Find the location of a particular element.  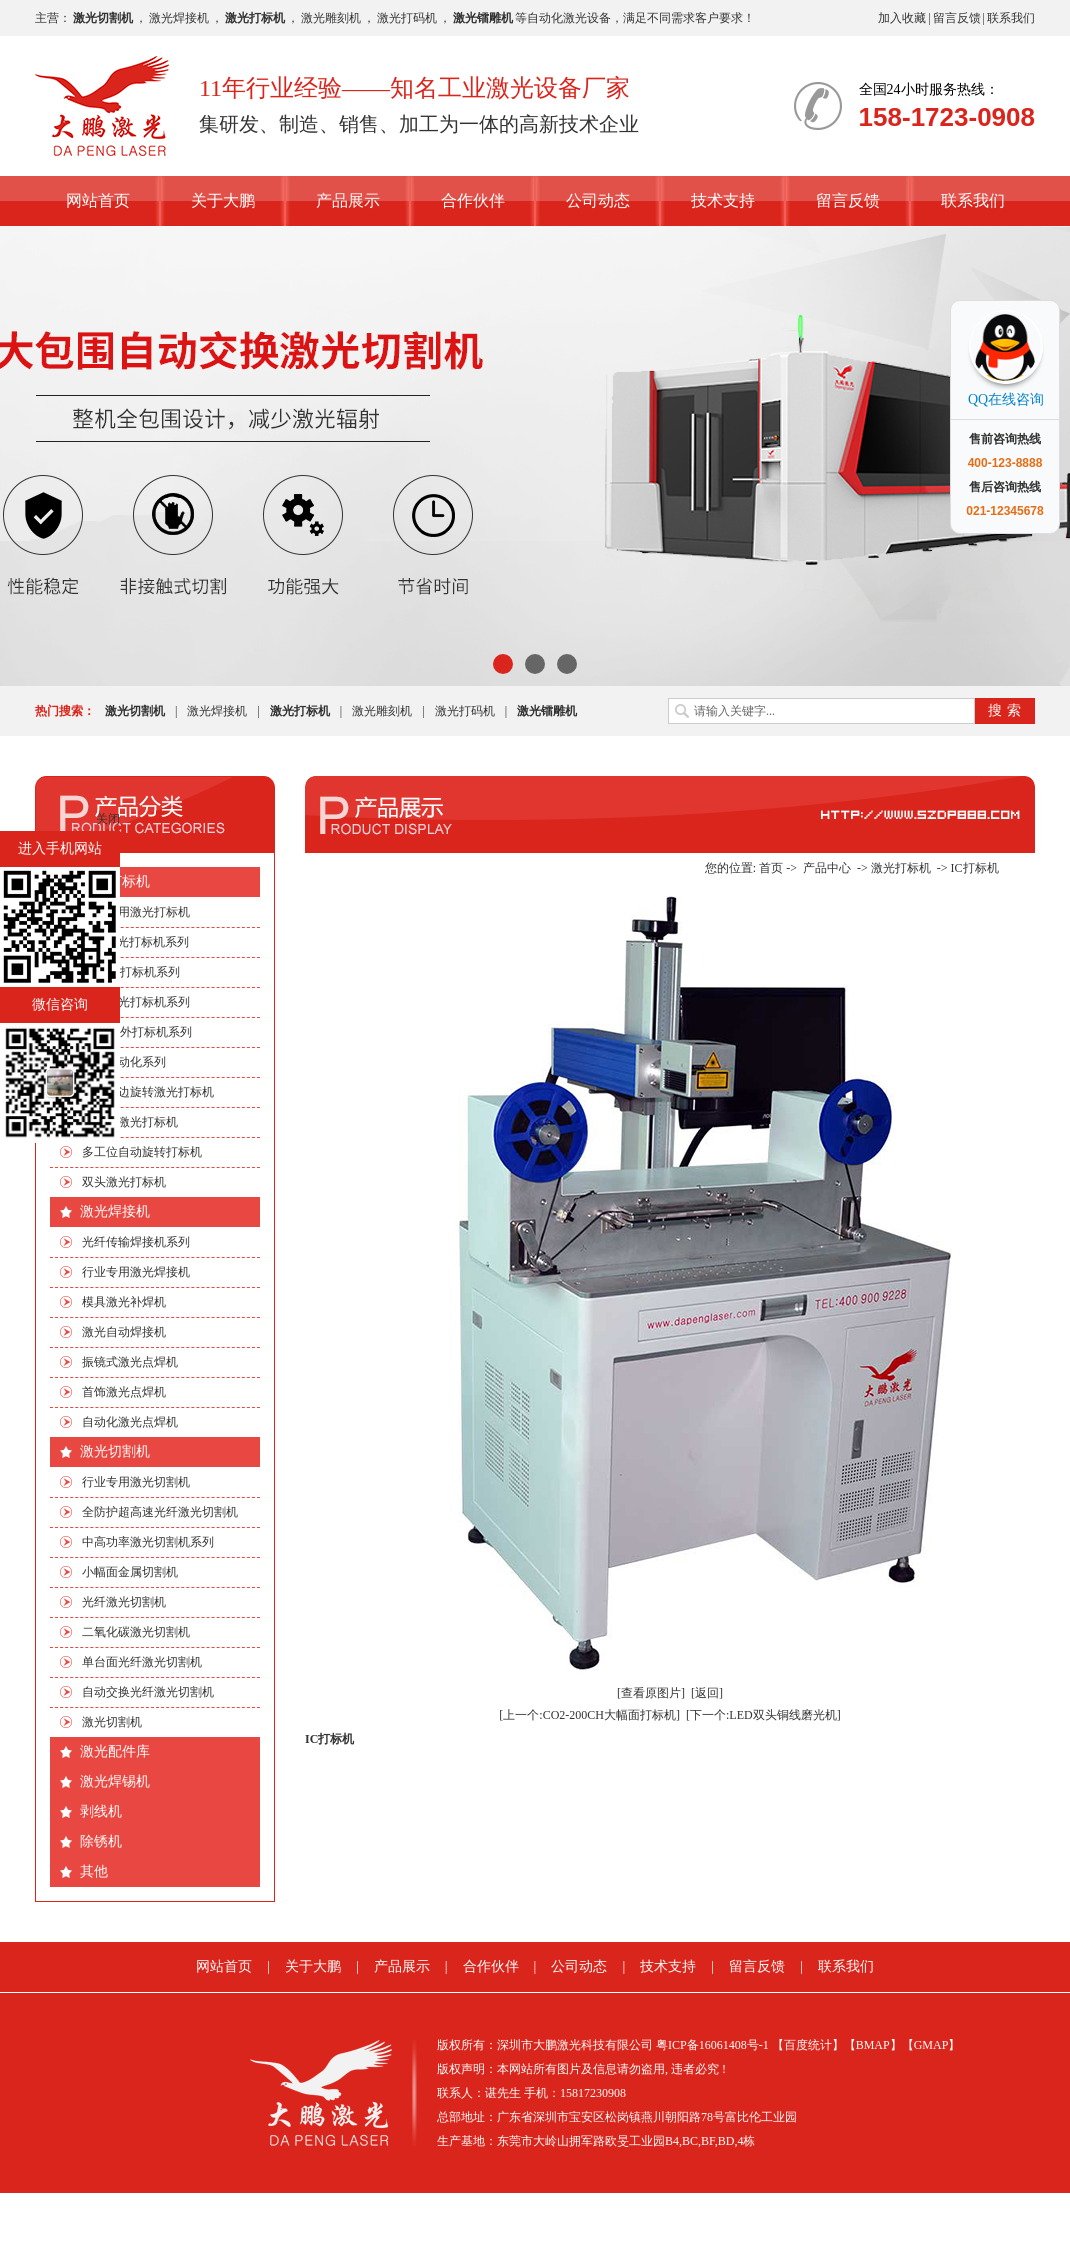

非标自动化系列 is located at coordinates (124, 1062).